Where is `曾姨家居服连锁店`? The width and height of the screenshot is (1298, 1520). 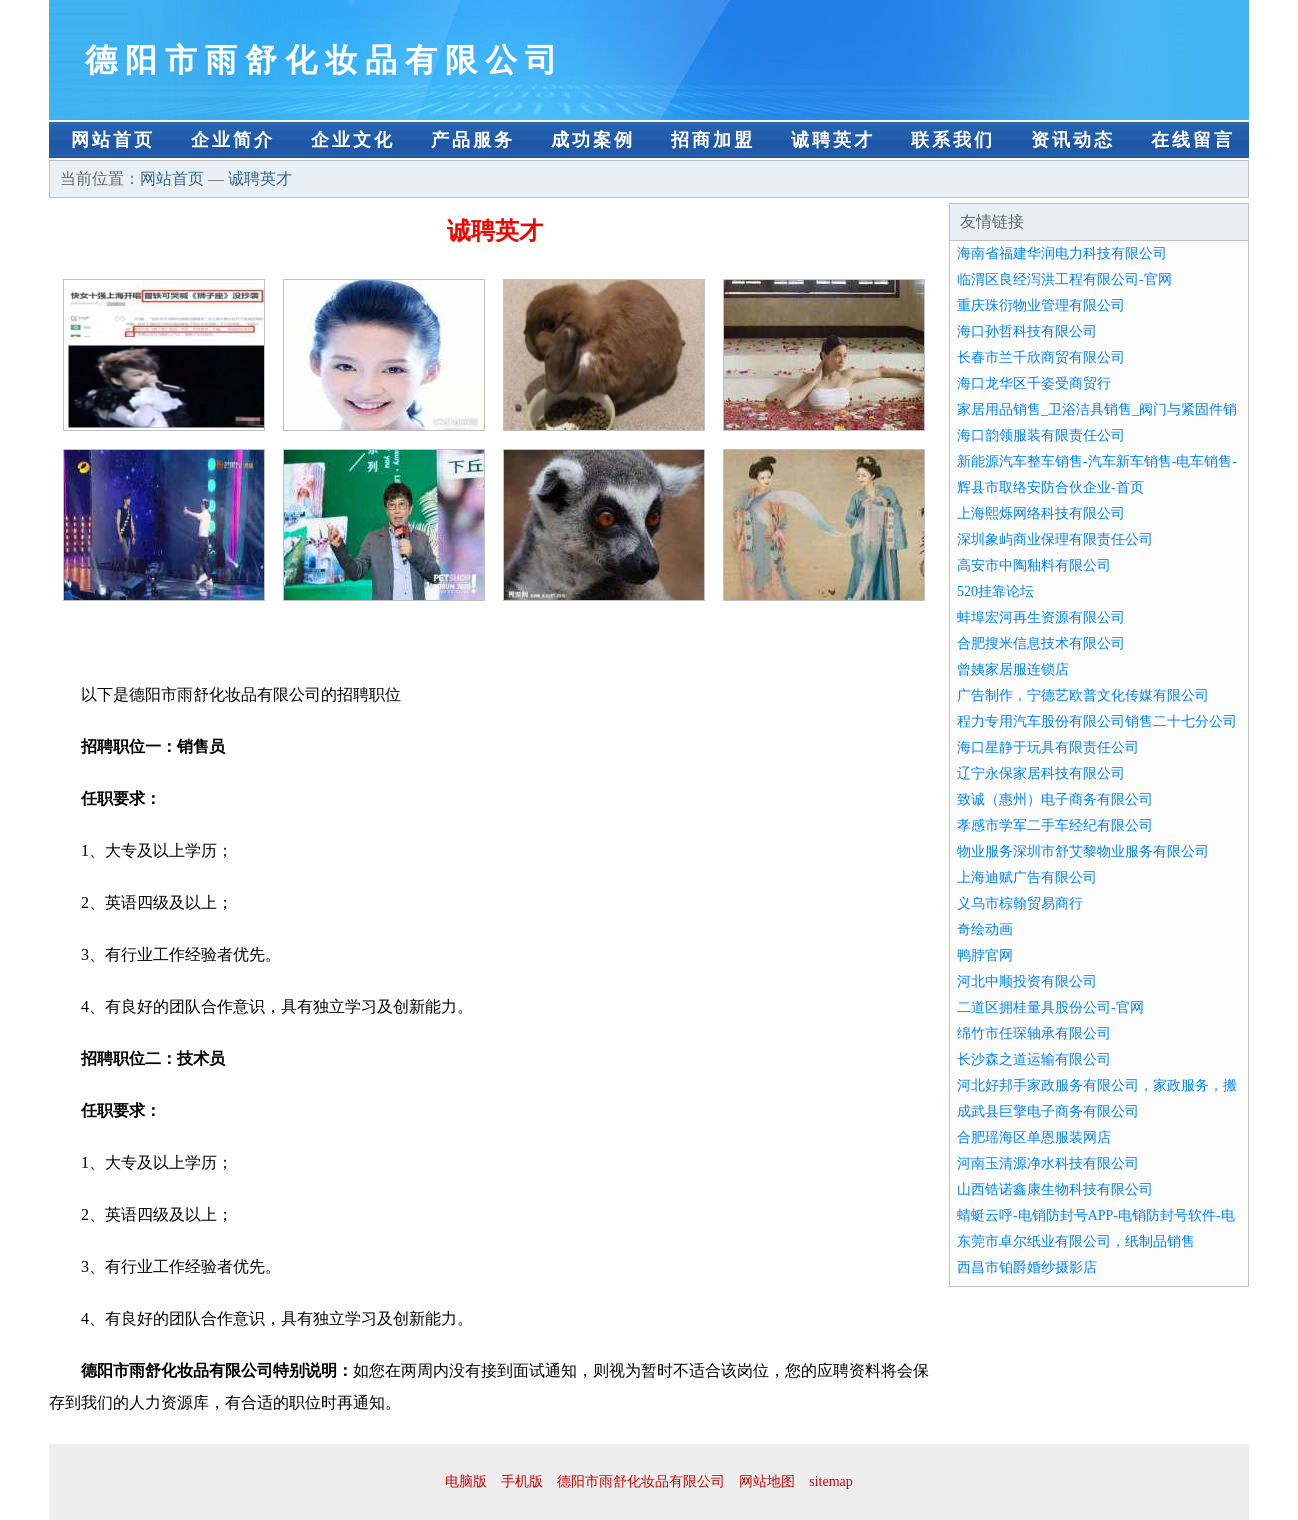 曾姨家居服连锁店 is located at coordinates (1013, 669).